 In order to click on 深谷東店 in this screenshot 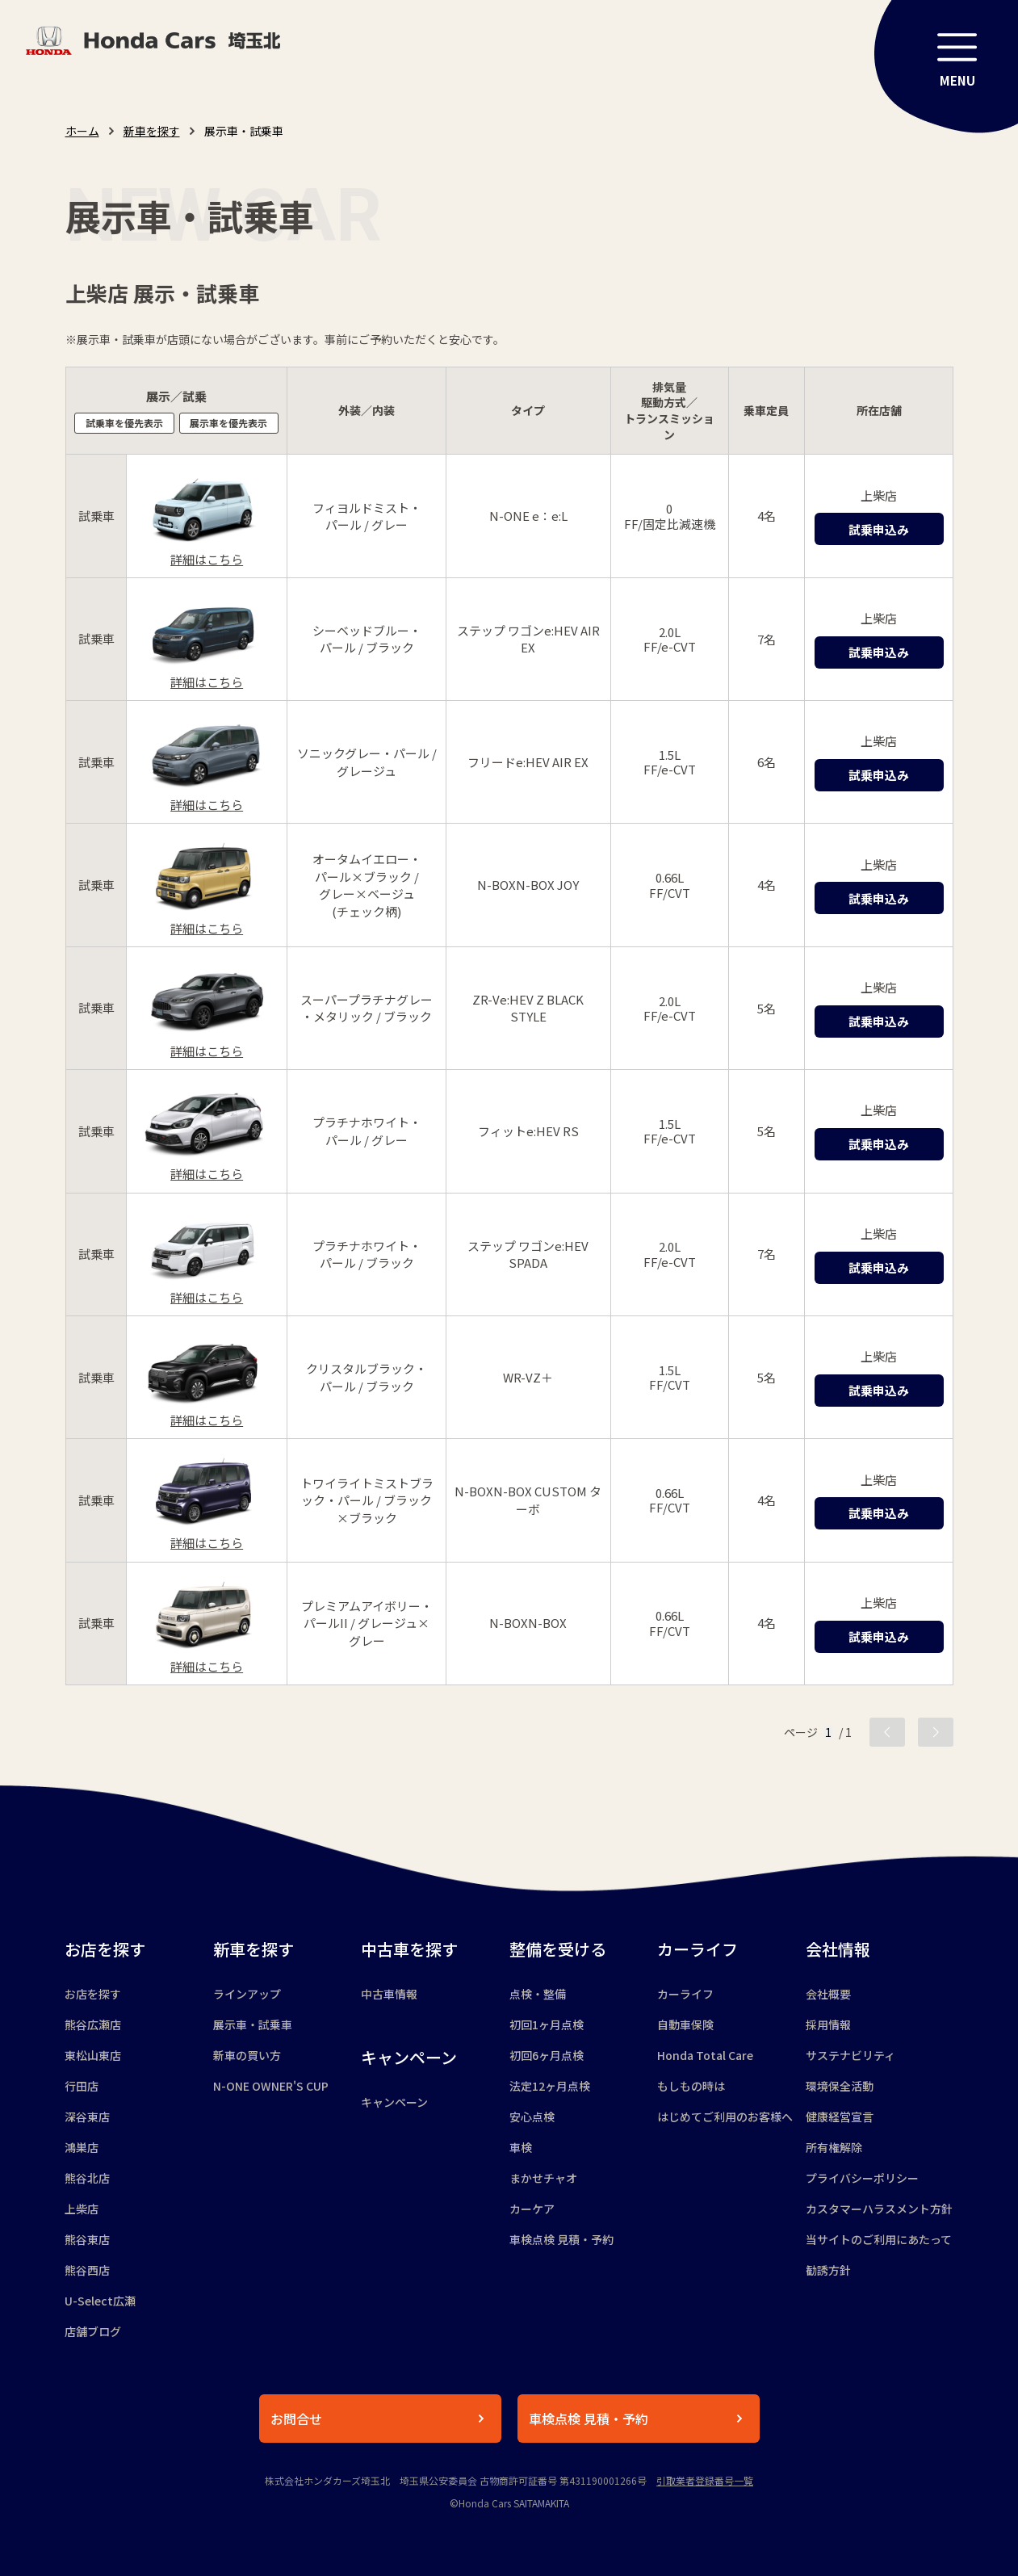, I will do `click(87, 2116)`.